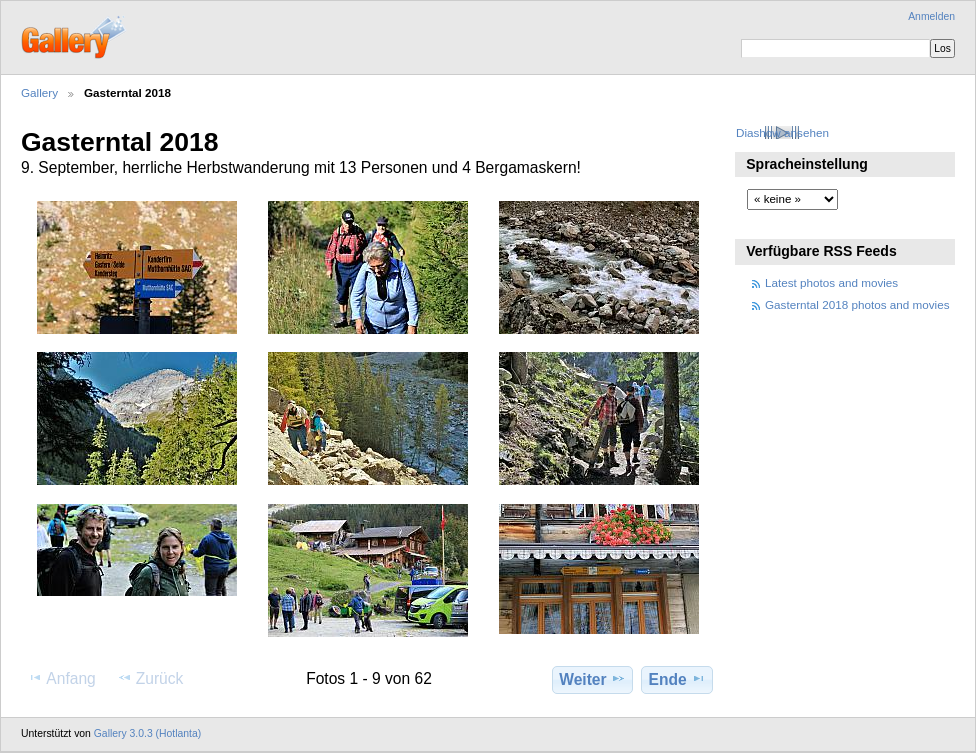 This screenshot has height=753, width=976. What do you see at coordinates (592, 679) in the screenshot?
I see `Weiter` at bounding box center [592, 679].